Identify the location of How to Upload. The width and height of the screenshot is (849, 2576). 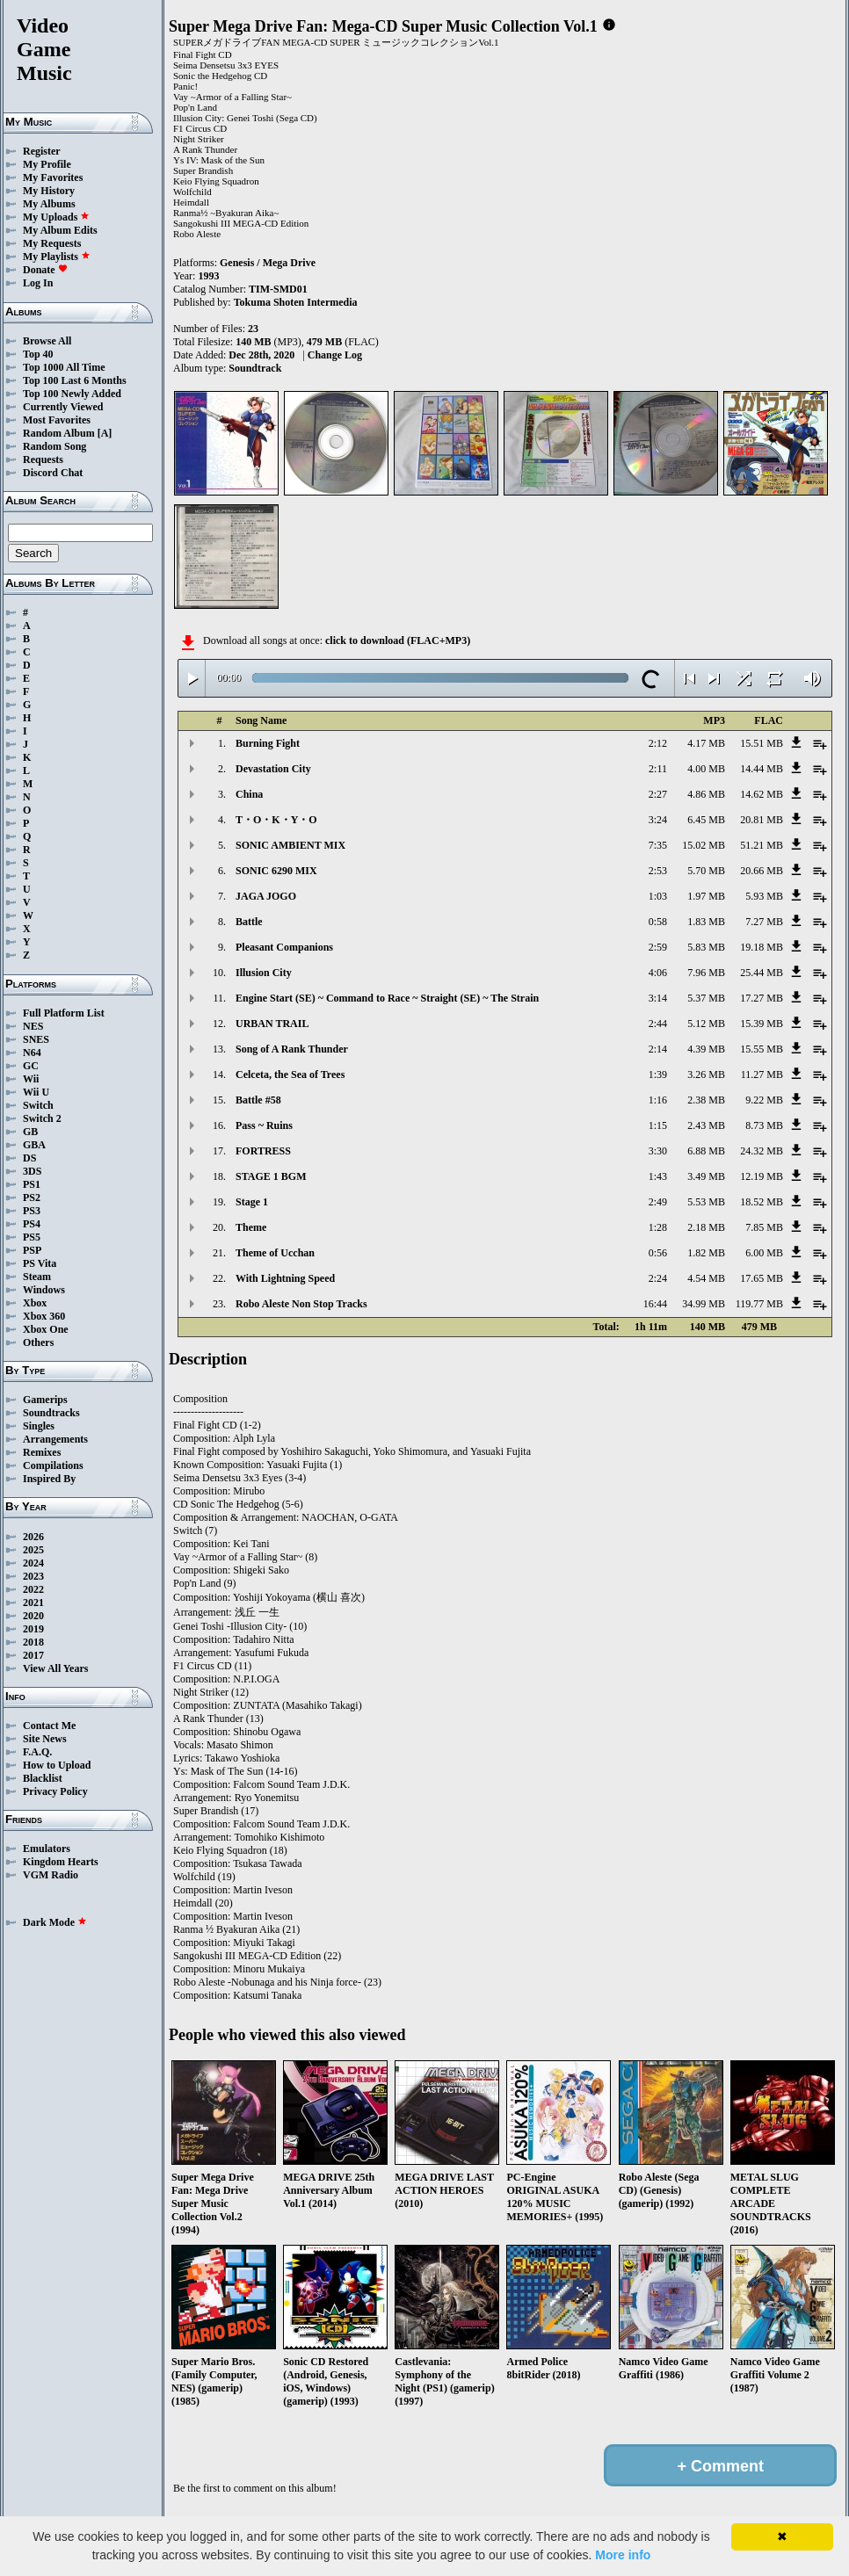
(57, 1765).